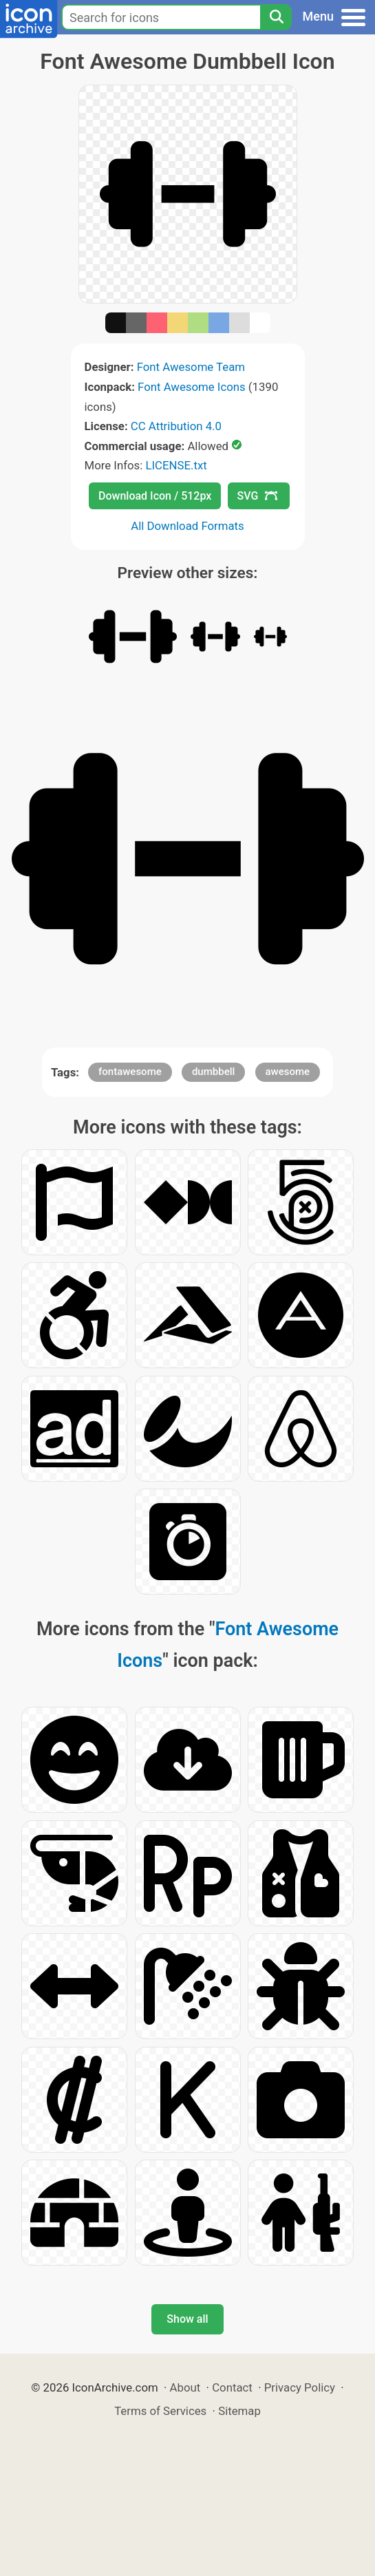  I want to click on LICENSE.txt, so click(175, 465).